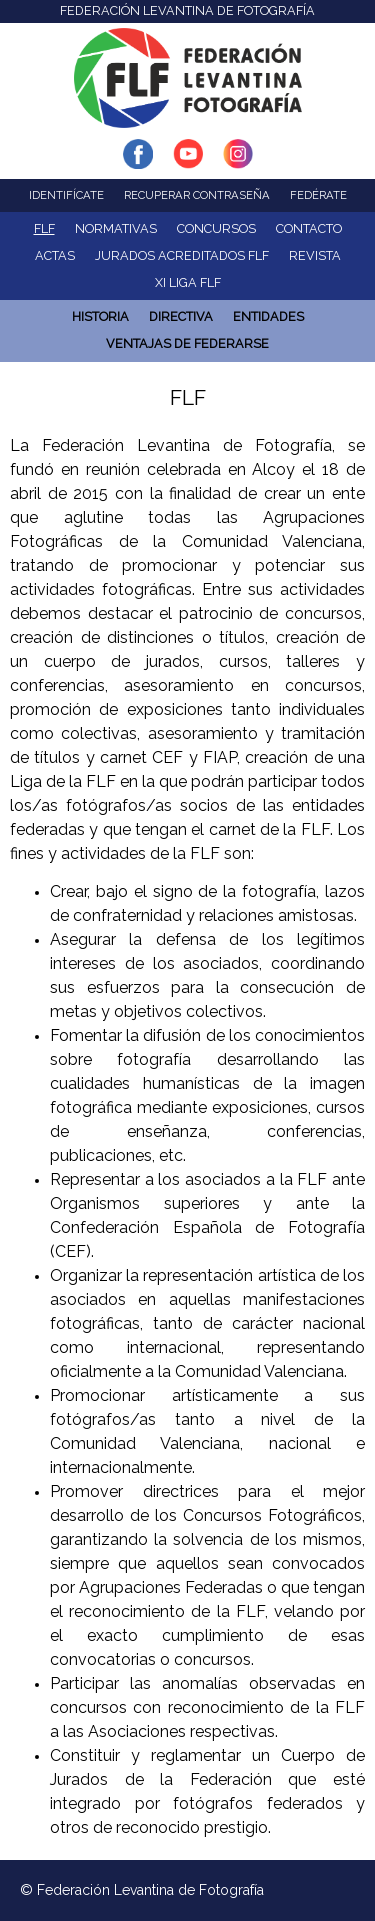  Describe the element at coordinates (44, 228) in the screenshot. I see `FLF` at that location.